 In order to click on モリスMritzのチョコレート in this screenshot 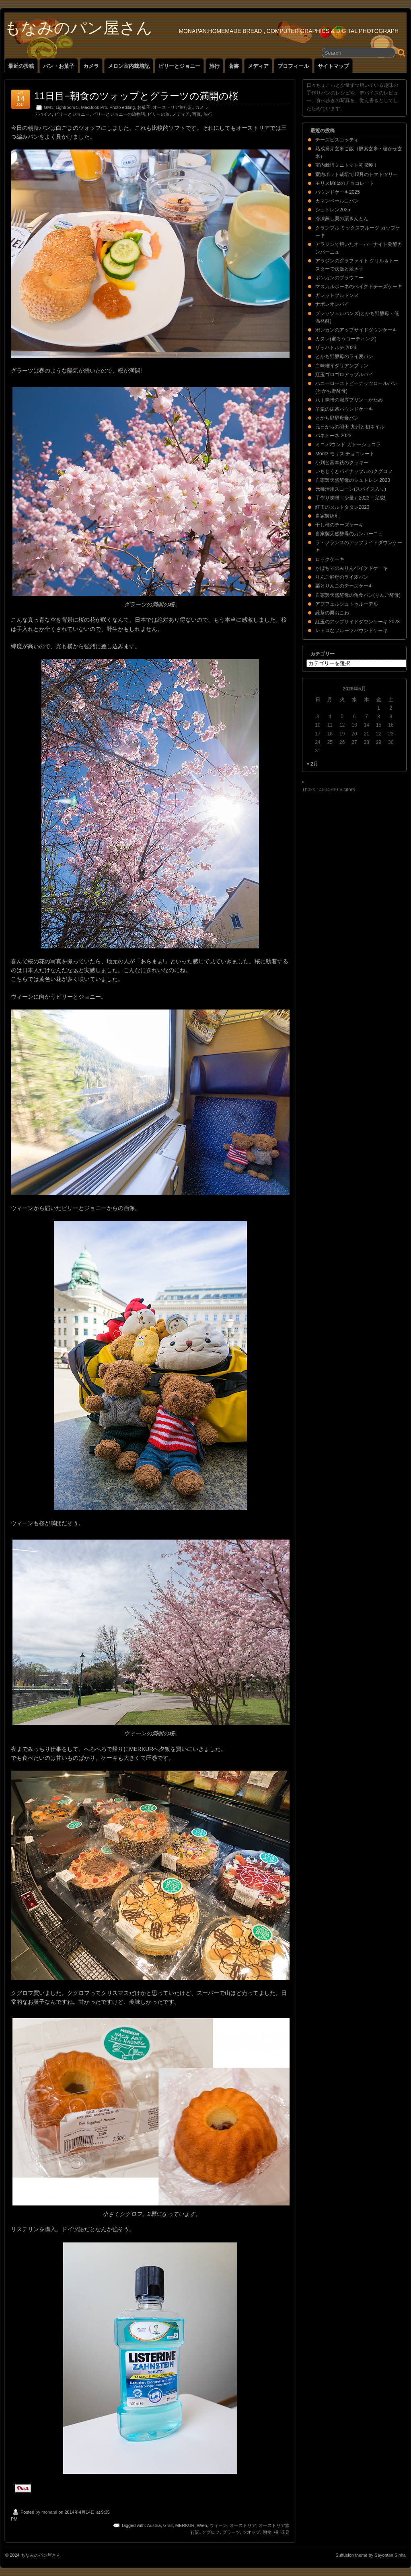, I will do `click(344, 183)`.